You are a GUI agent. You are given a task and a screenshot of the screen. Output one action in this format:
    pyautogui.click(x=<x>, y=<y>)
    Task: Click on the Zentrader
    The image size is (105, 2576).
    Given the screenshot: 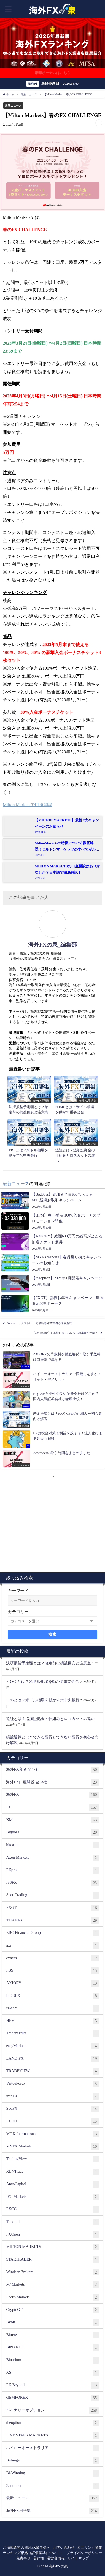 What is the action you would take?
    pyautogui.click(x=52, y=2486)
    